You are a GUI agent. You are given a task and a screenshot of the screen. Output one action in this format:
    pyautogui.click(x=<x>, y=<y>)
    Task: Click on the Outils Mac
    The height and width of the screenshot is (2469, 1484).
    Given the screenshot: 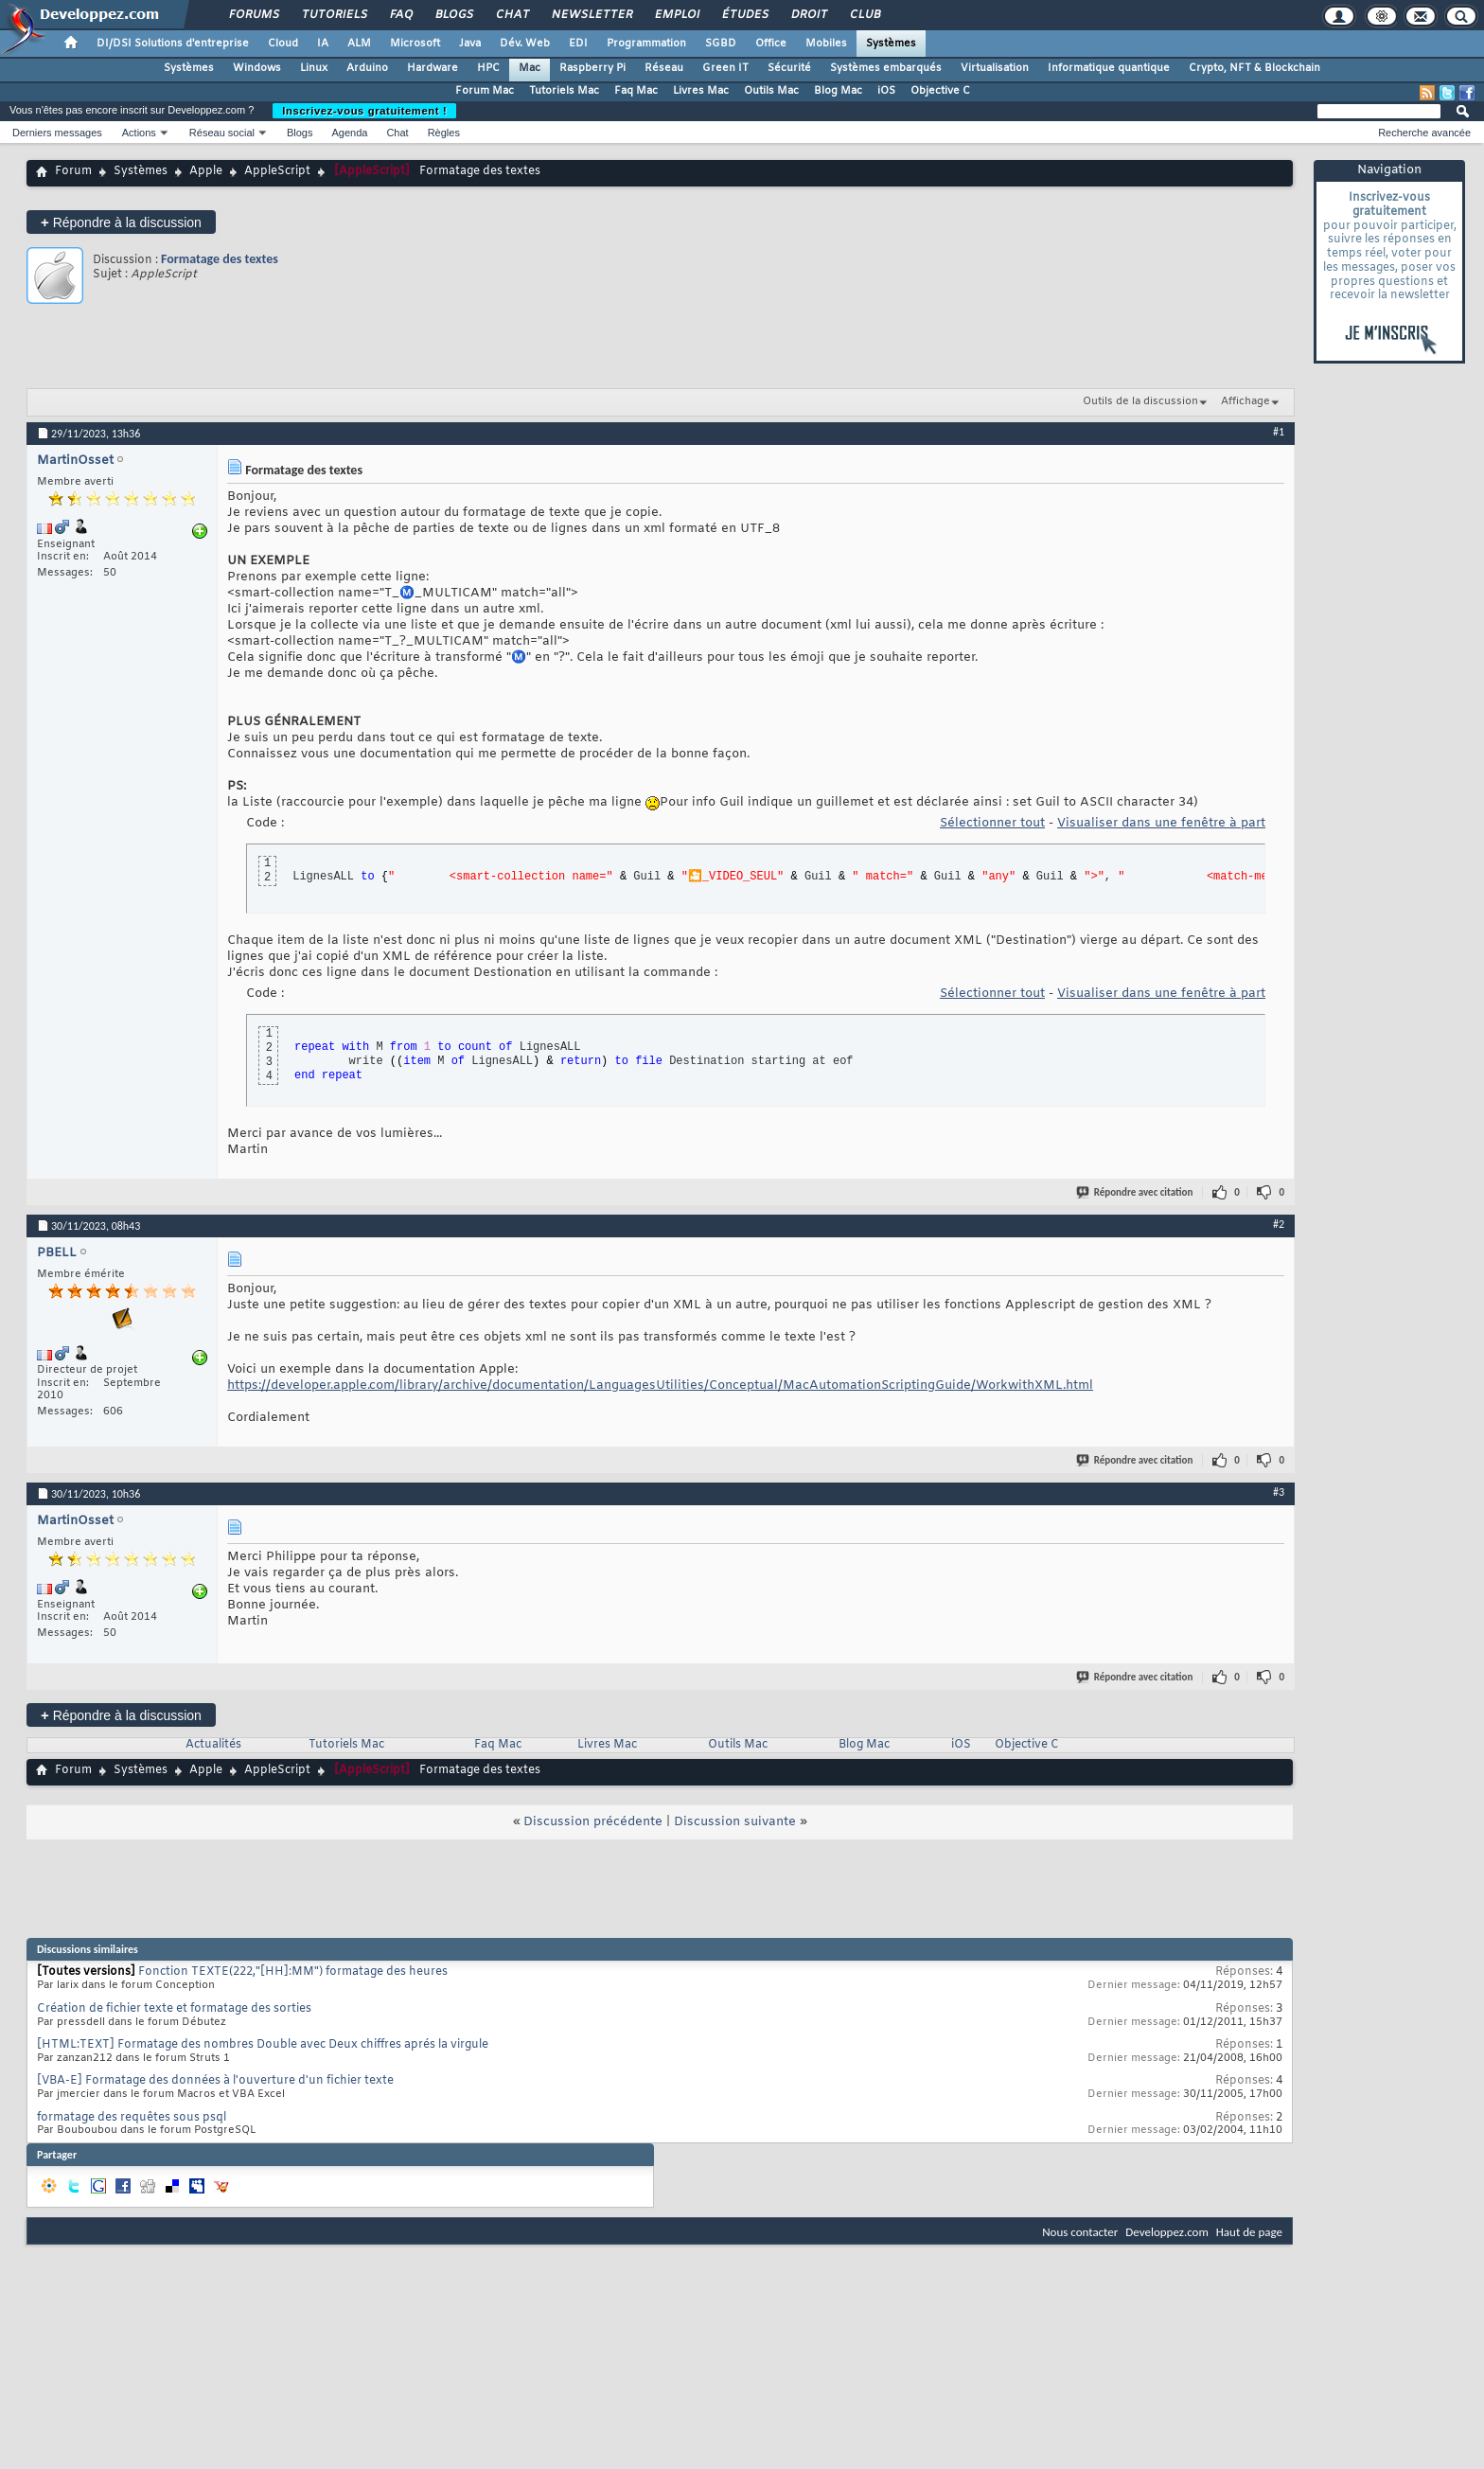 What is the action you would take?
    pyautogui.click(x=771, y=91)
    